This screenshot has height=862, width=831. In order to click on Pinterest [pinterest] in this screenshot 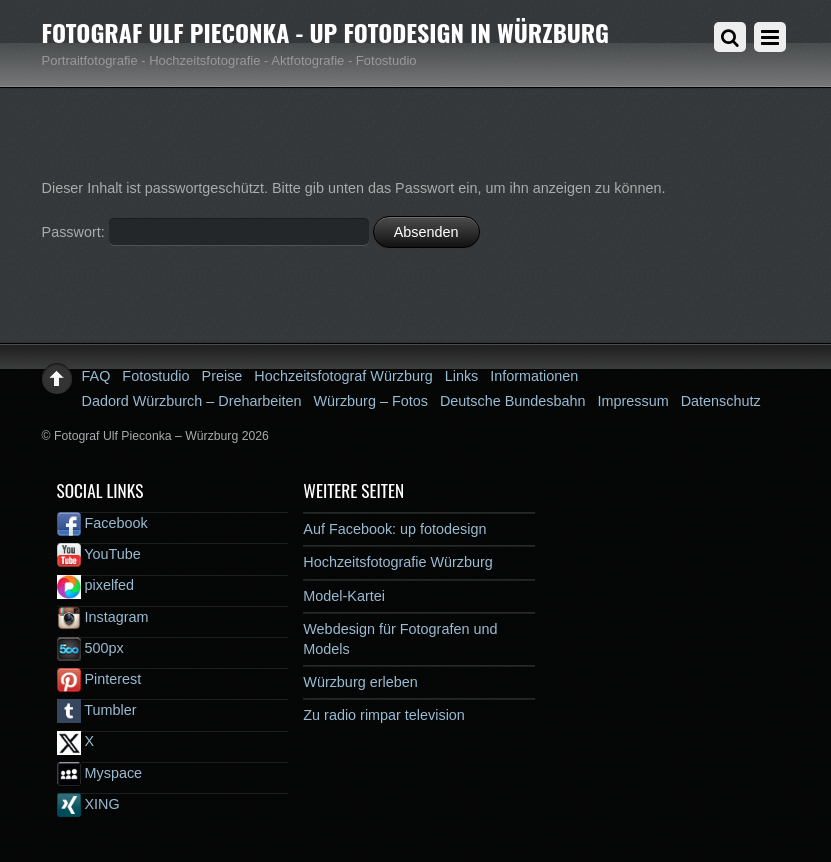, I will do `click(99, 679)`.